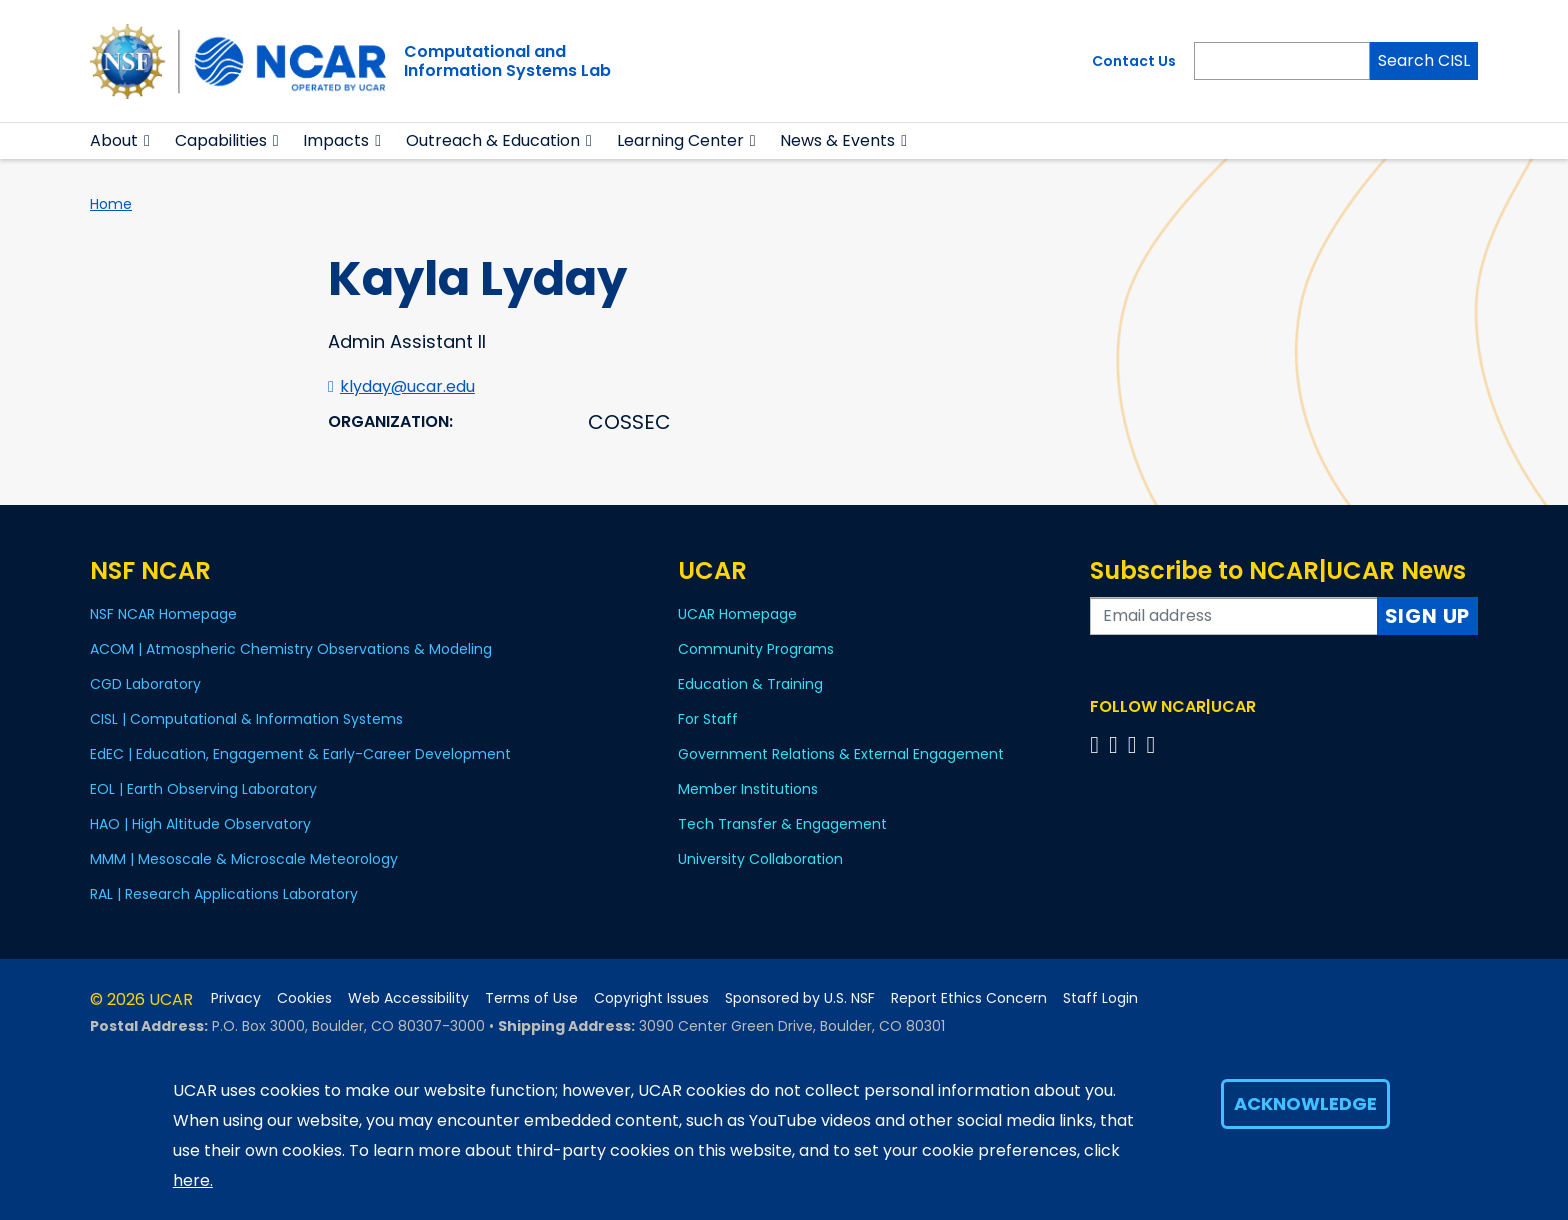 Image resolution: width=1568 pixels, height=1220 pixels. Describe the element at coordinates (1234, 616) in the screenshot. I see `[Enter your email address to subscribe to the newsletter]` at that location.